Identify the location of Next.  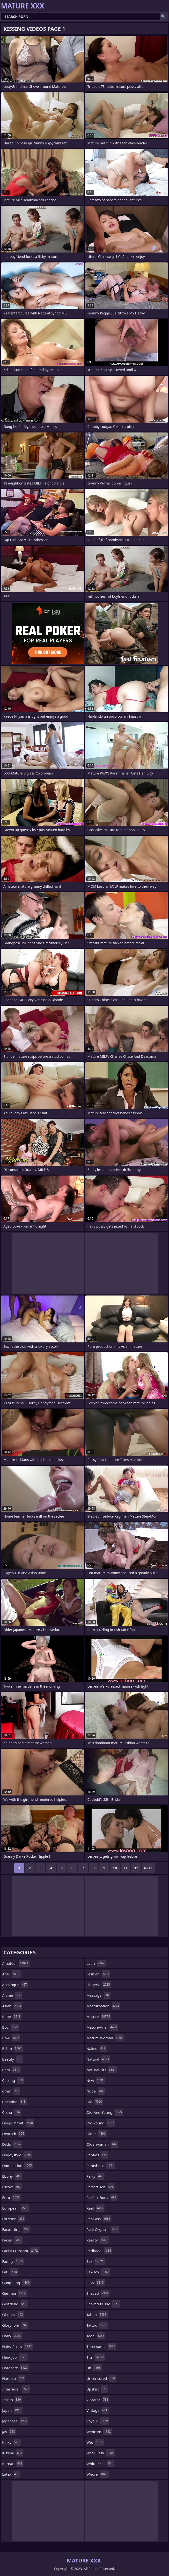
(148, 1868).